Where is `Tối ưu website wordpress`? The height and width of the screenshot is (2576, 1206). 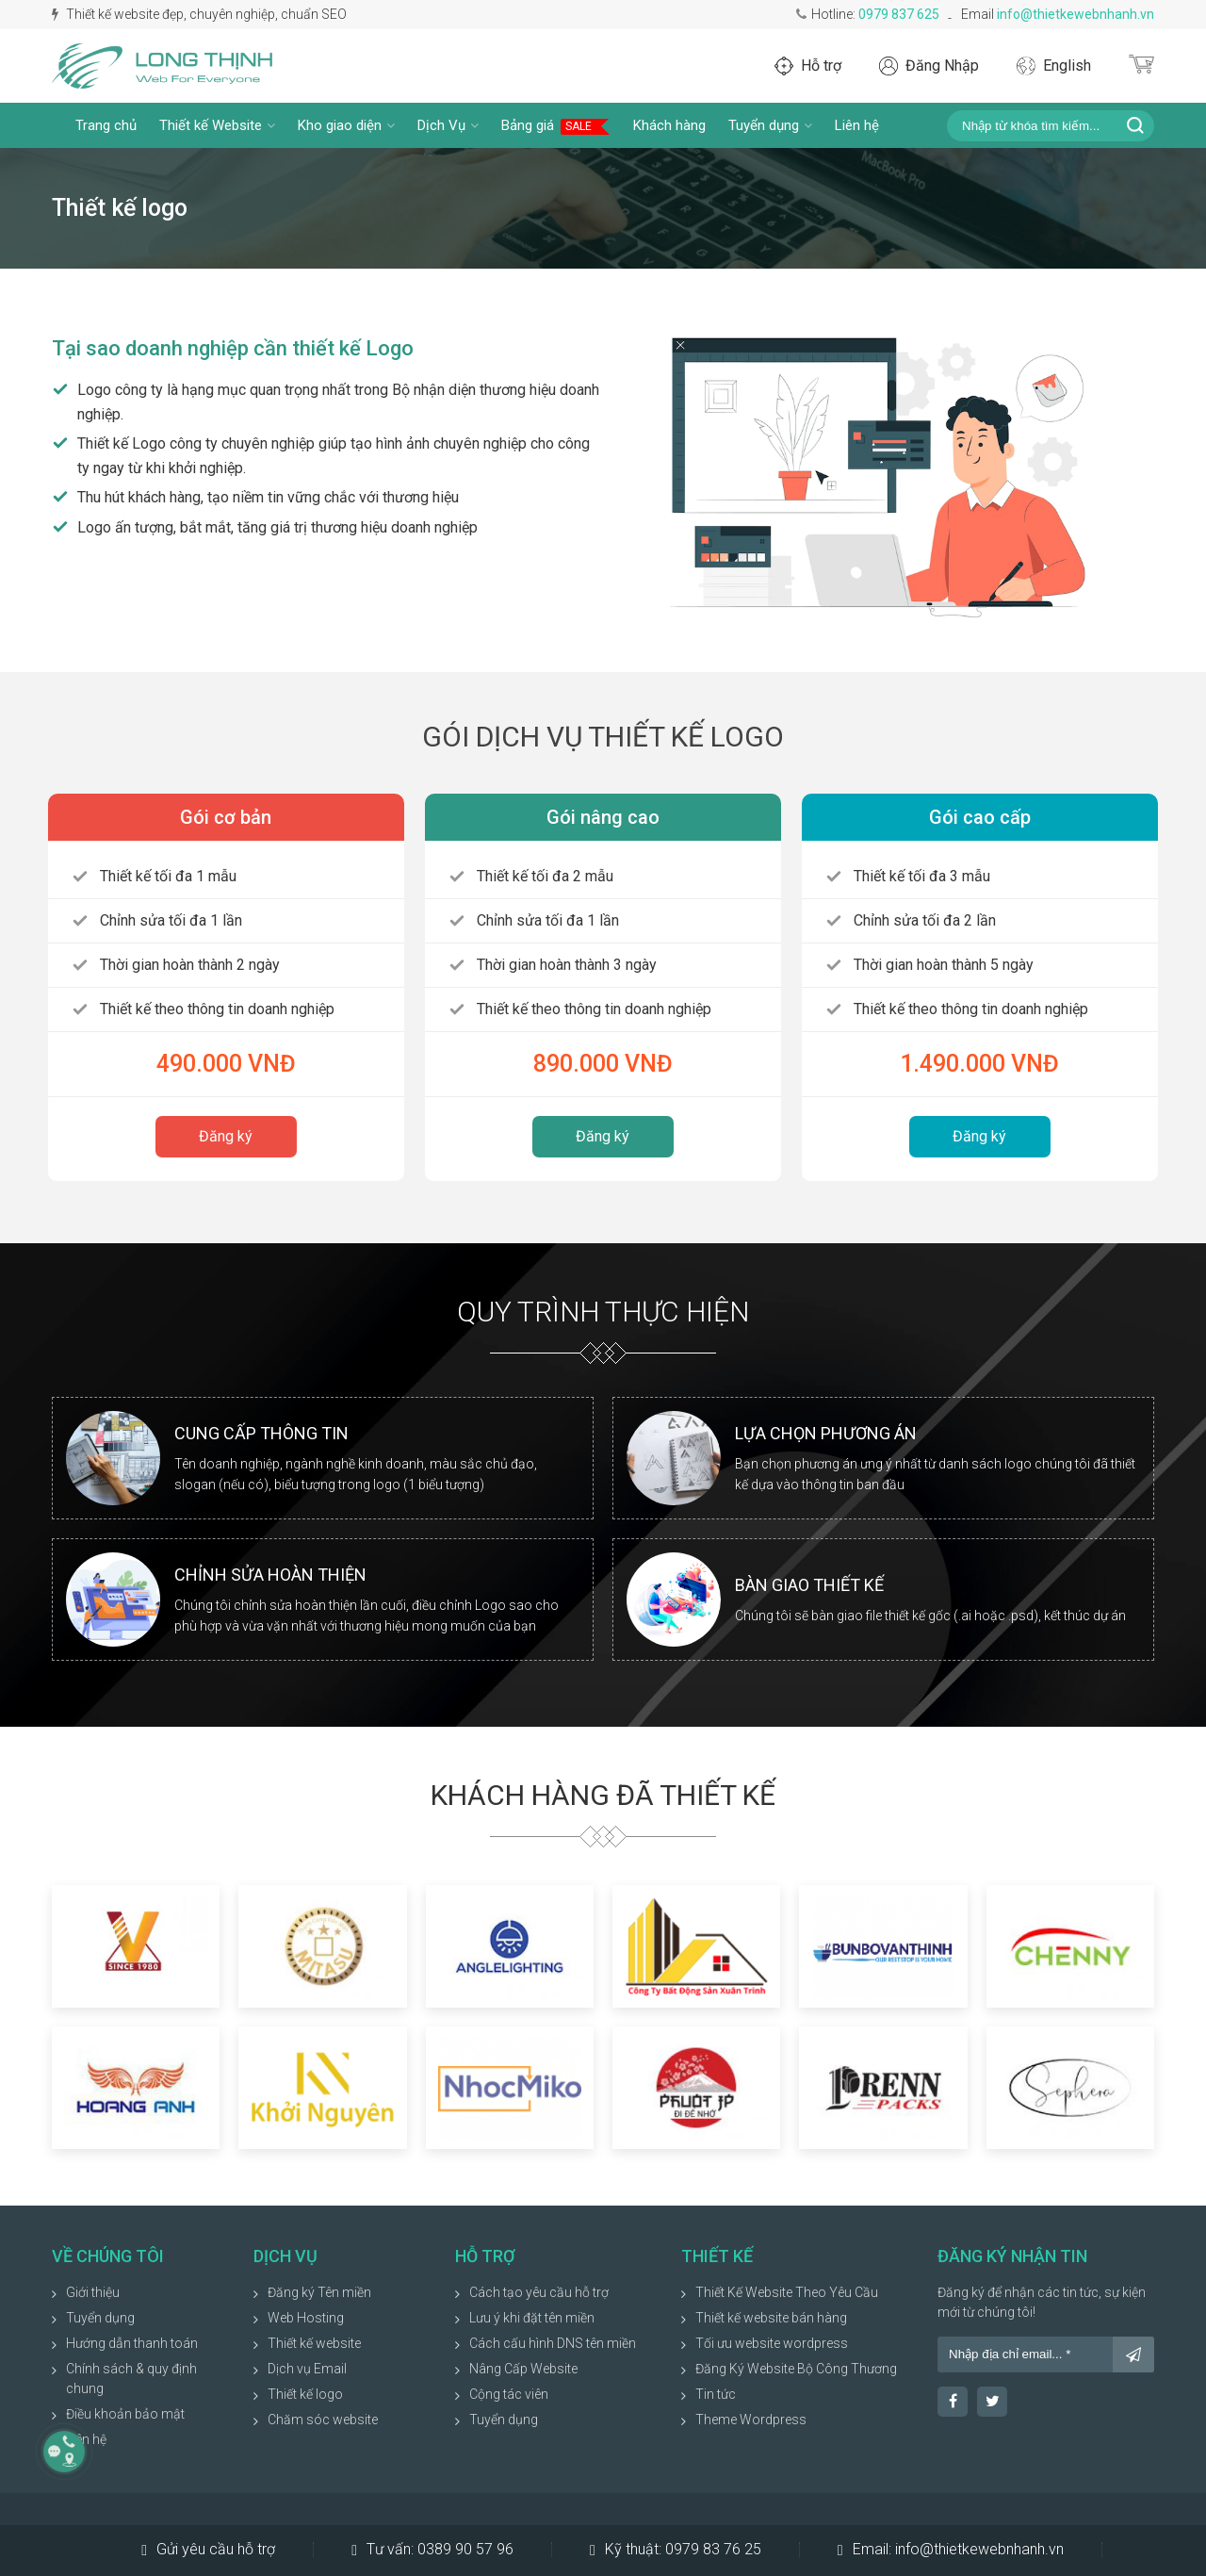 Tối ưu website wordpress is located at coordinates (771, 2343).